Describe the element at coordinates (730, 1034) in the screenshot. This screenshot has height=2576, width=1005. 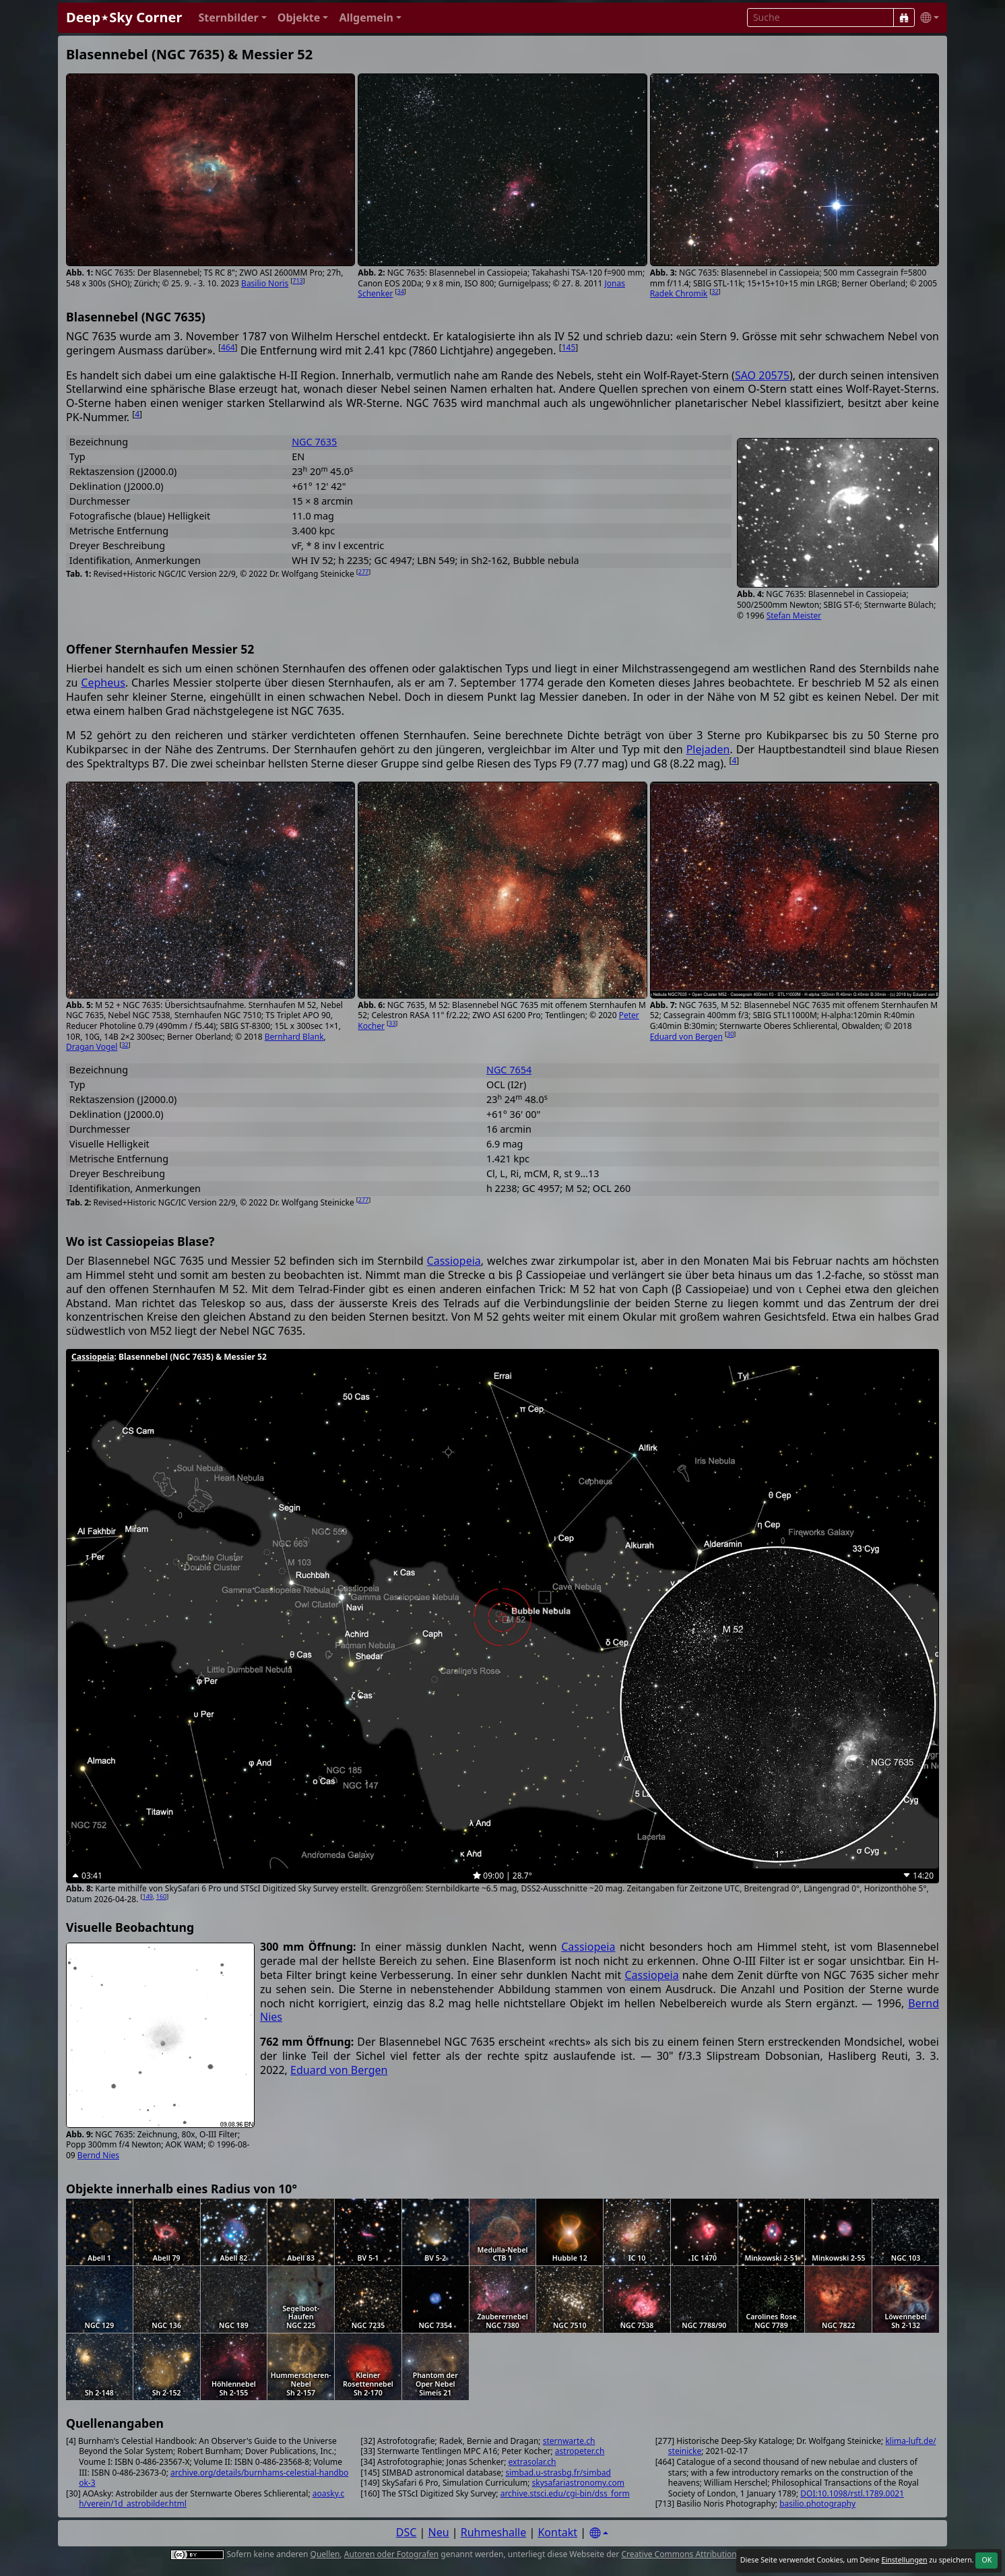
I see `30` at that location.